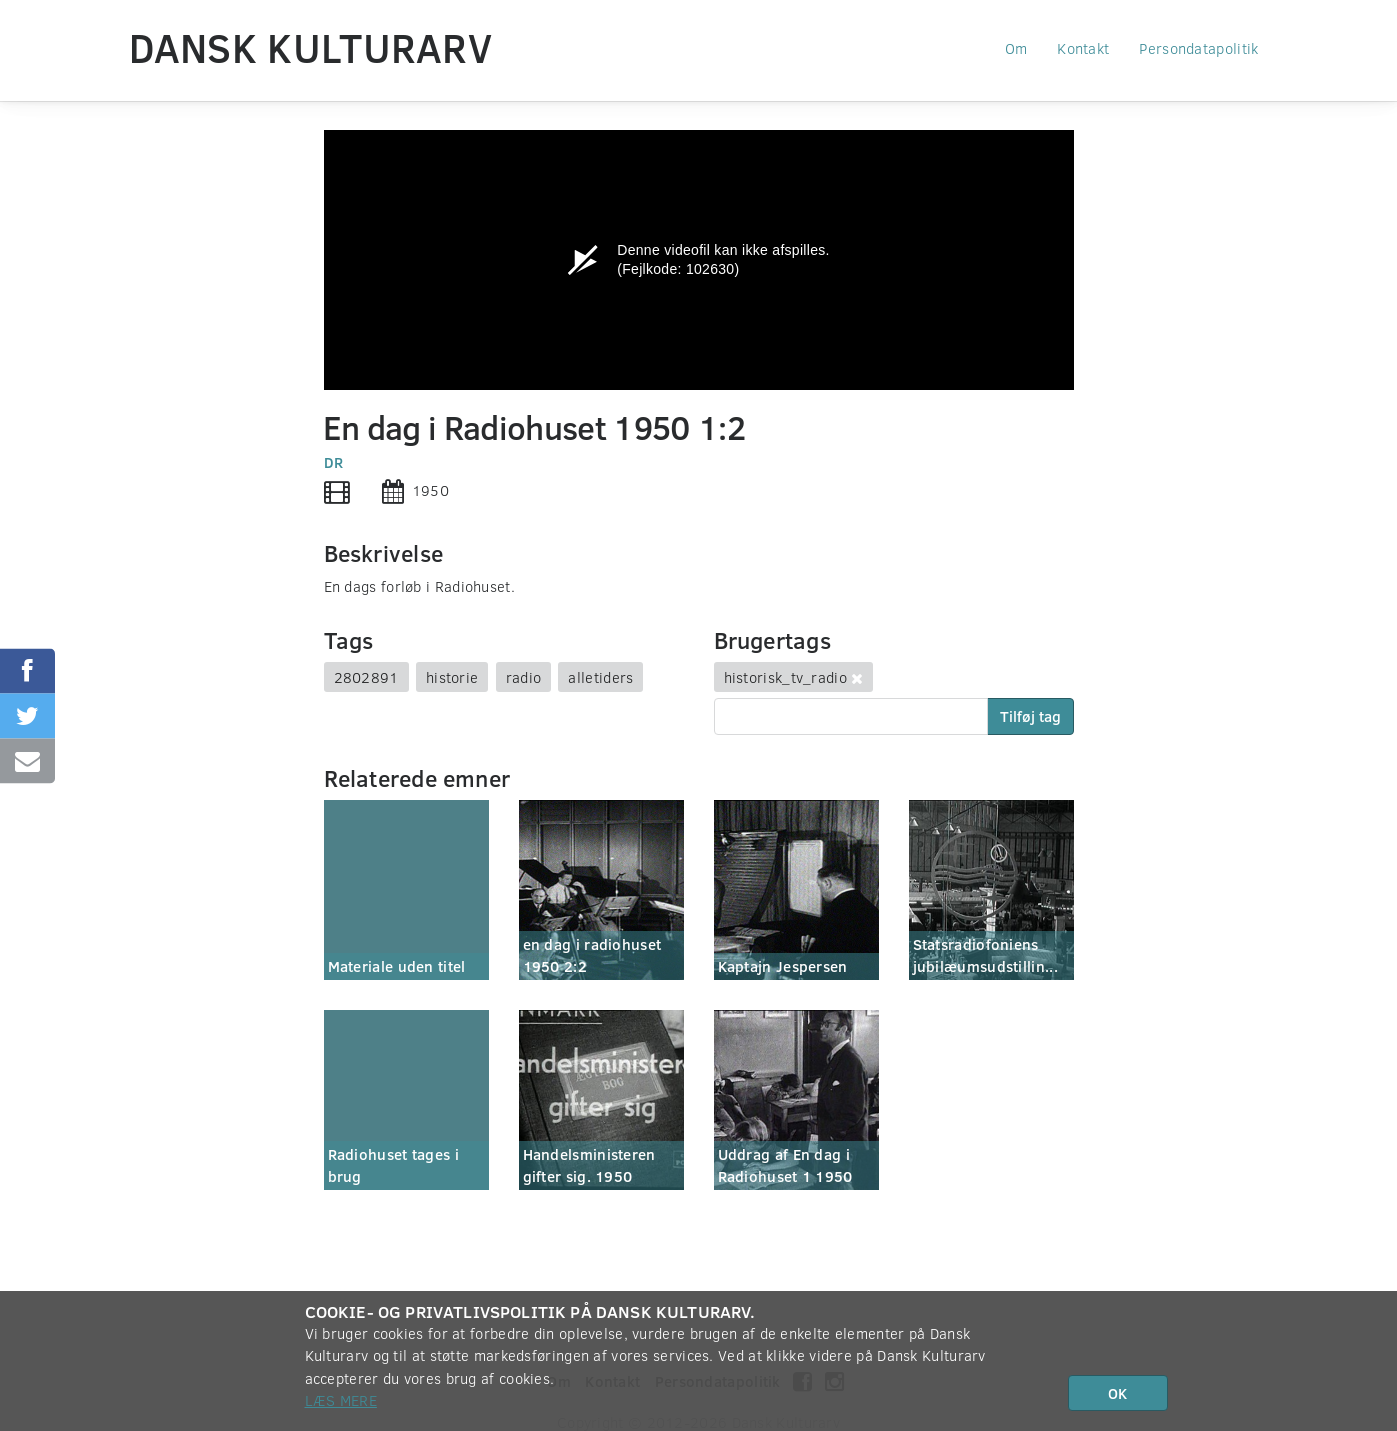 Image resolution: width=1397 pixels, height=1431 pixels. What do you see at coordinates (334, 462) in the screenshot?
I see `DR` at bounding box center [334, 462].